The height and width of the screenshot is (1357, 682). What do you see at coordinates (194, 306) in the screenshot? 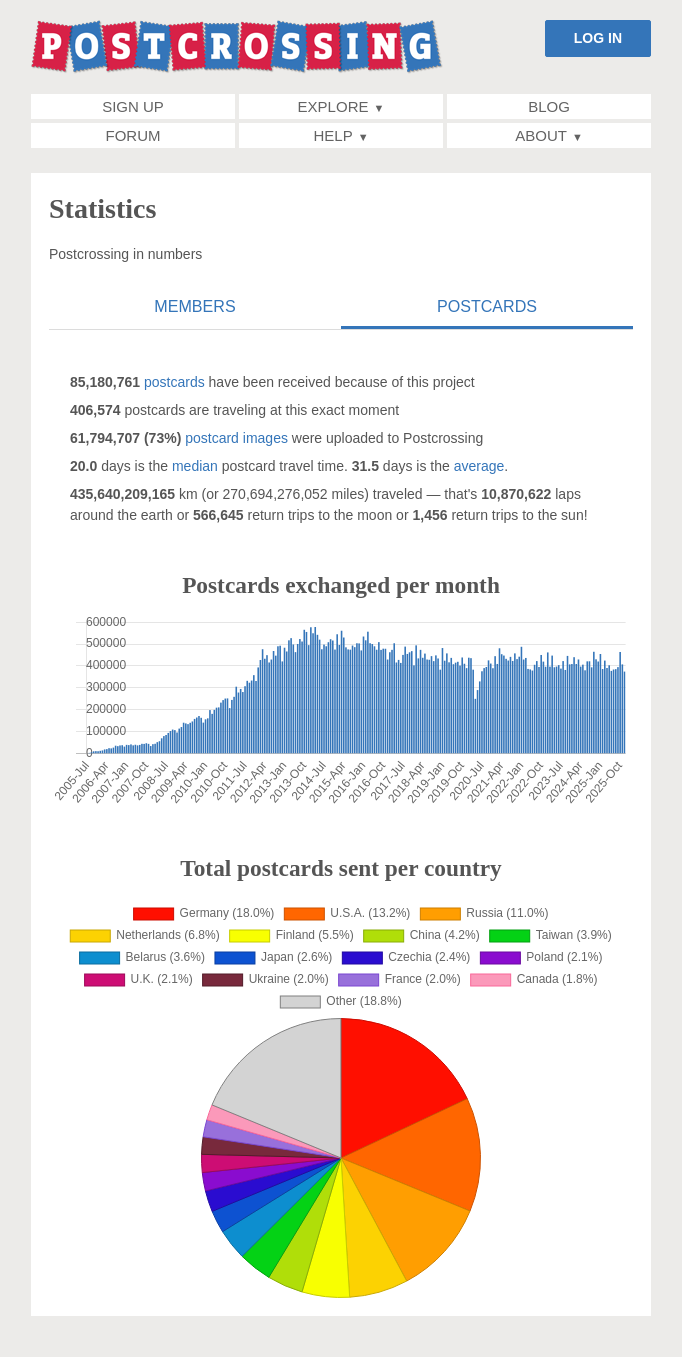
I see `Members` at bounding box center [194, 306].